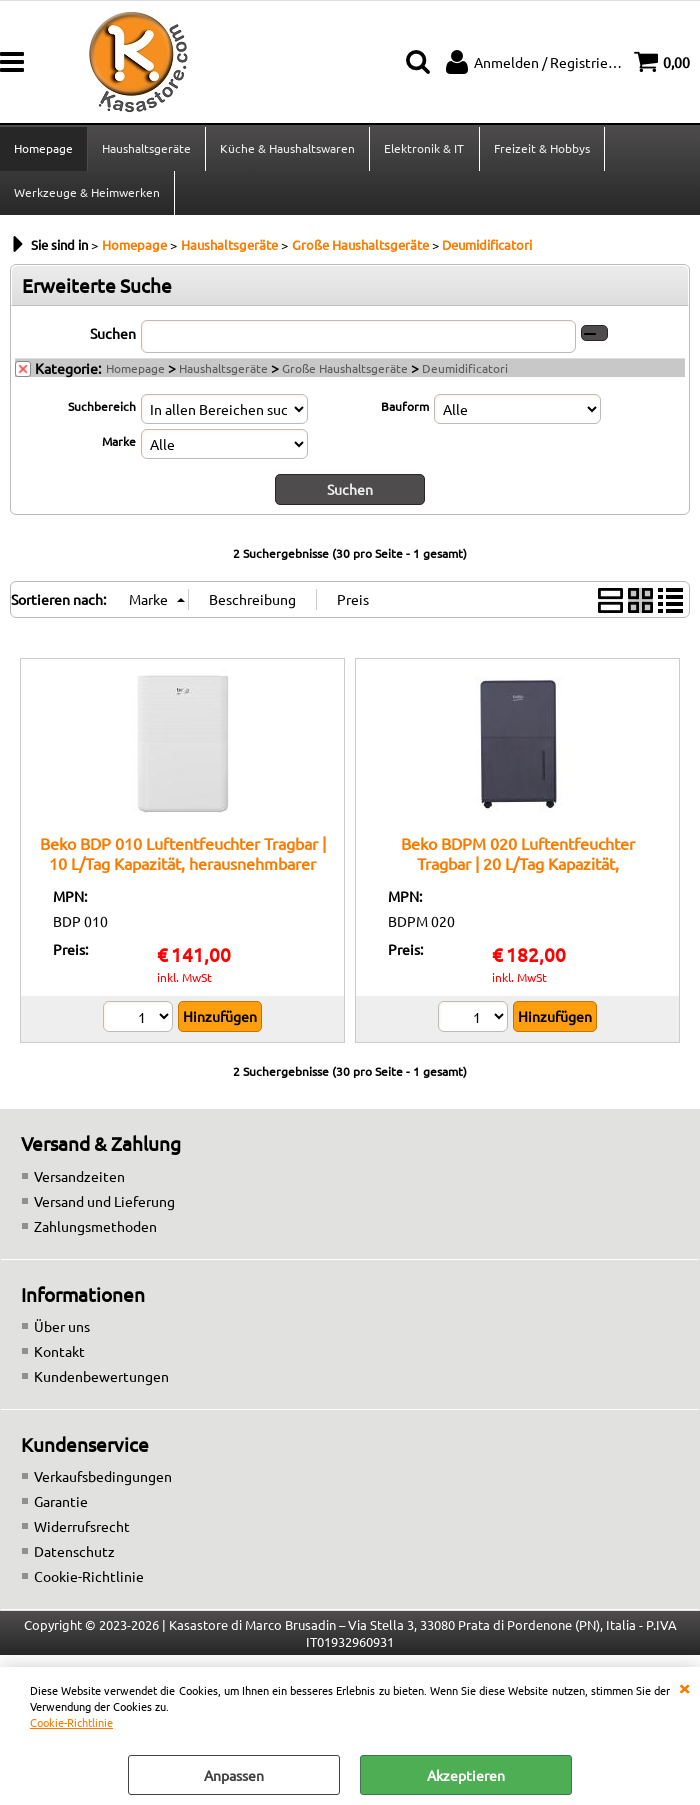 This screenshot has width=700, height=1805. Describe the element at coordinates (103, 1480) in the screenshot. I see `Verkaufsbedingungen` at that location.